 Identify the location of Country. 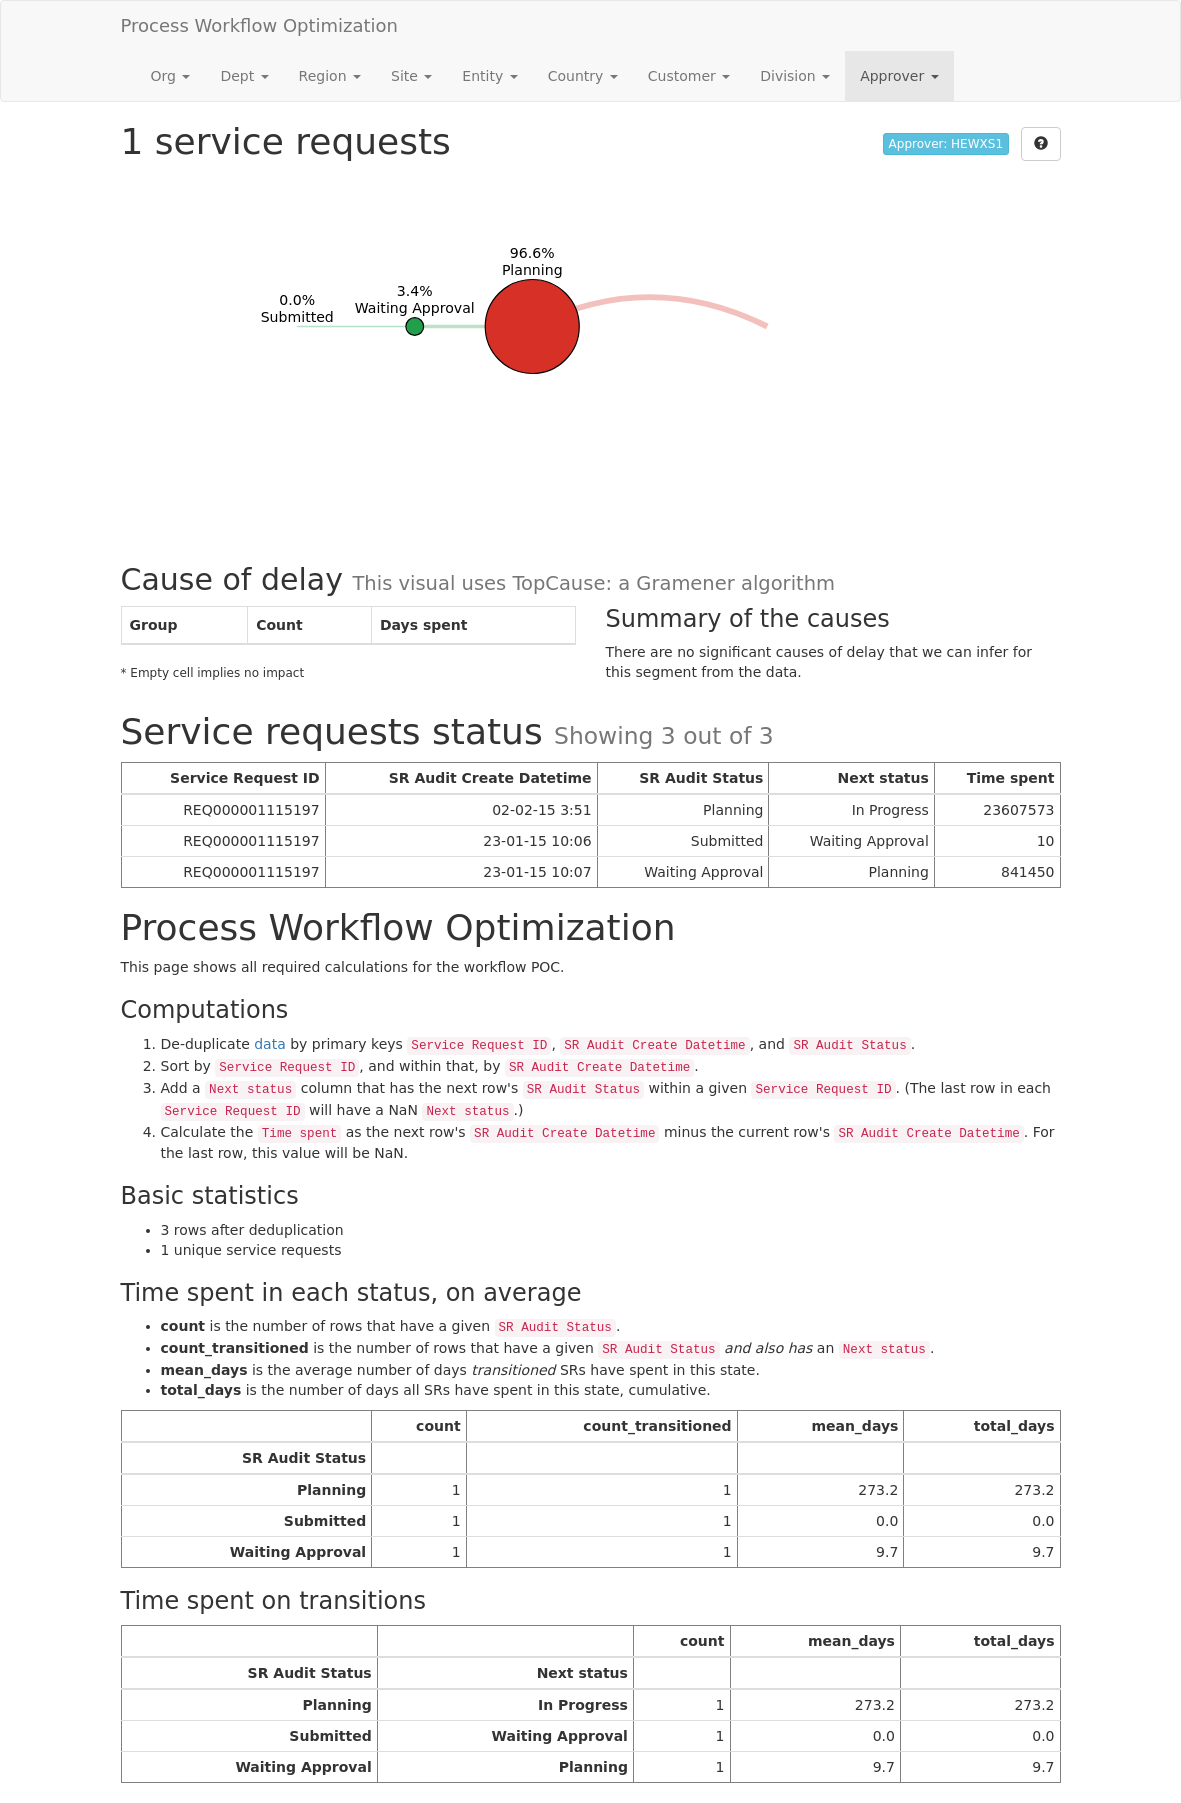
(583, 76).